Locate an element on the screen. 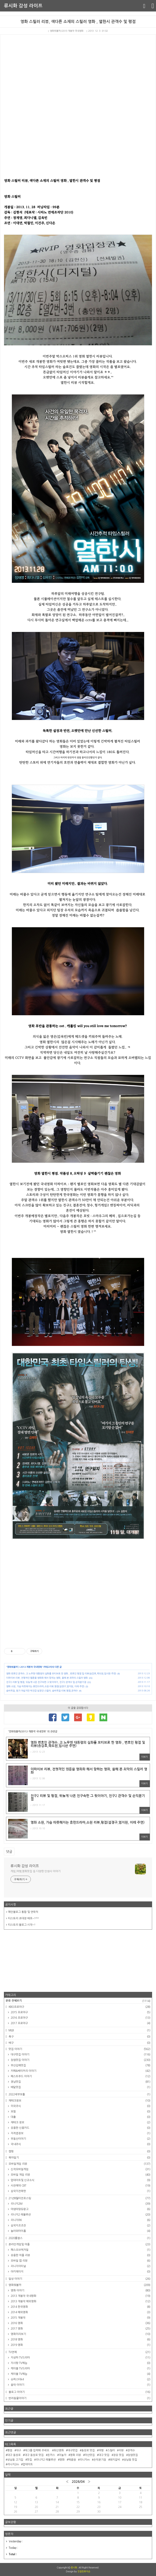  2016 영화 is located at coordinates (80, 2323).